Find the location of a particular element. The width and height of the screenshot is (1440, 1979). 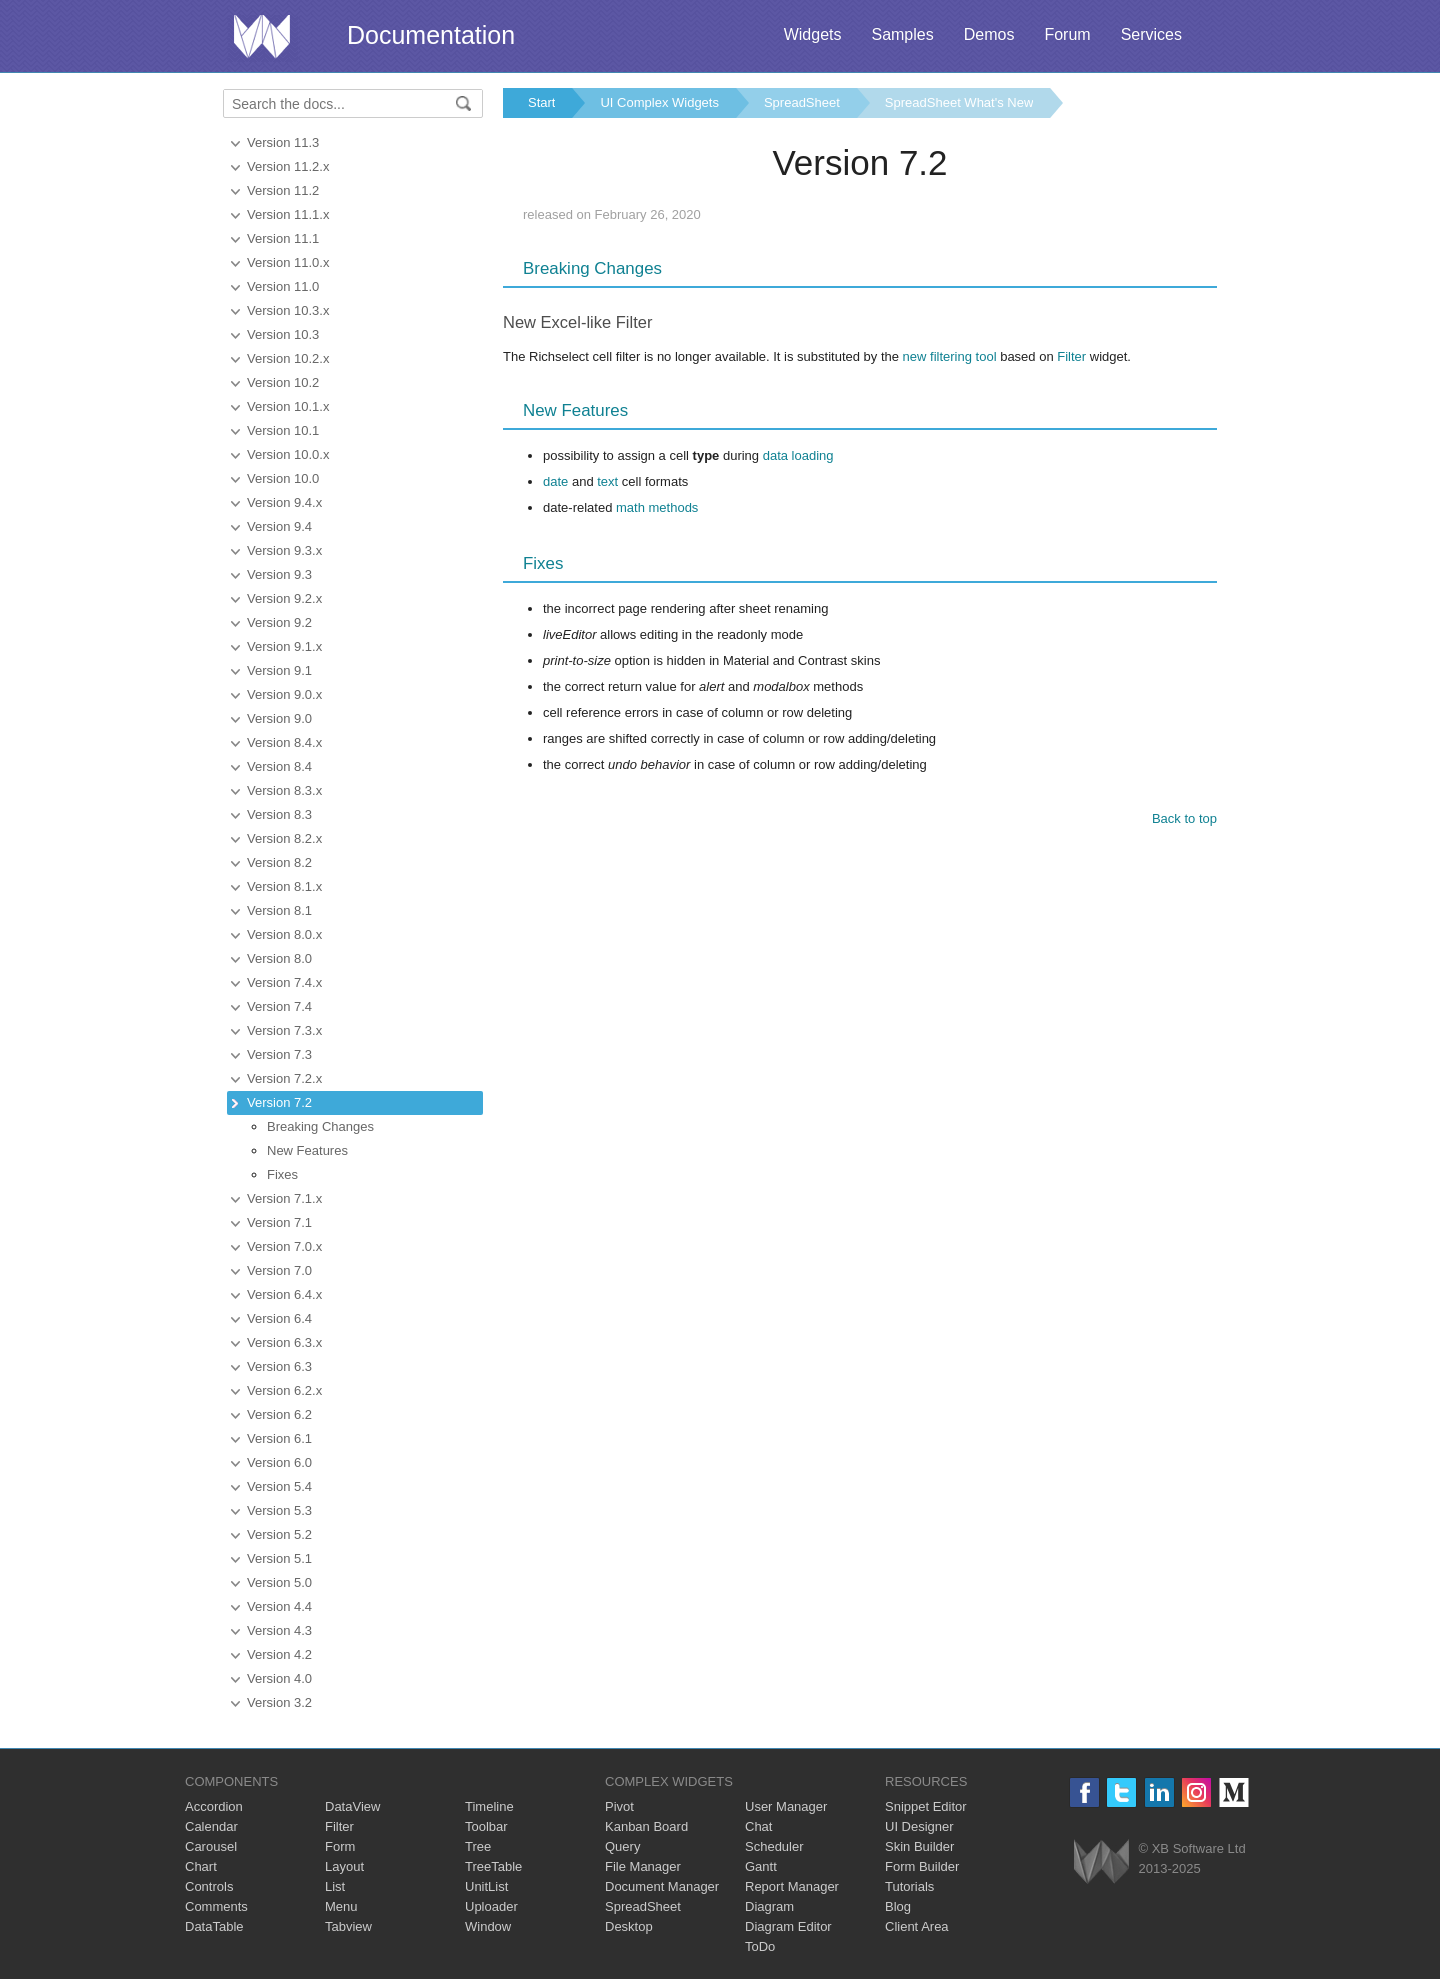

Form is located at coordinates (340, 1846).